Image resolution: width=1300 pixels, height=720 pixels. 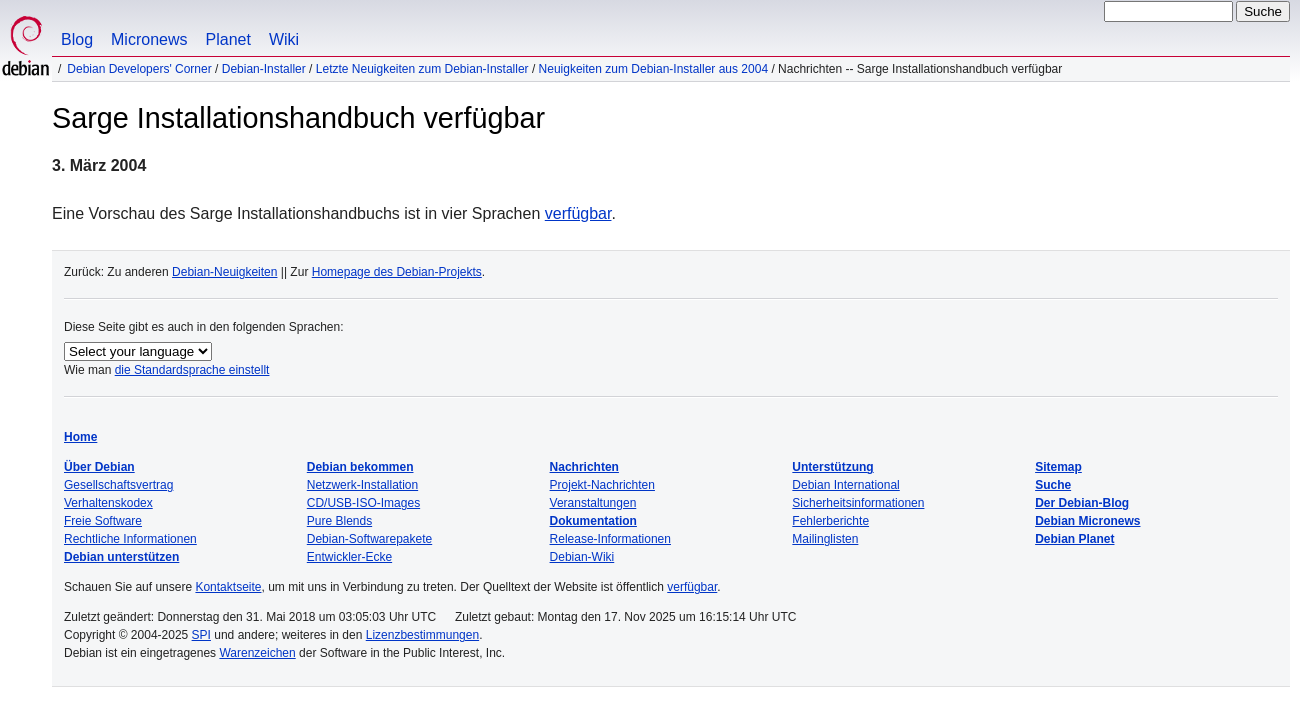 I want to click on Warenzeichen, so click(x=257, y=653).